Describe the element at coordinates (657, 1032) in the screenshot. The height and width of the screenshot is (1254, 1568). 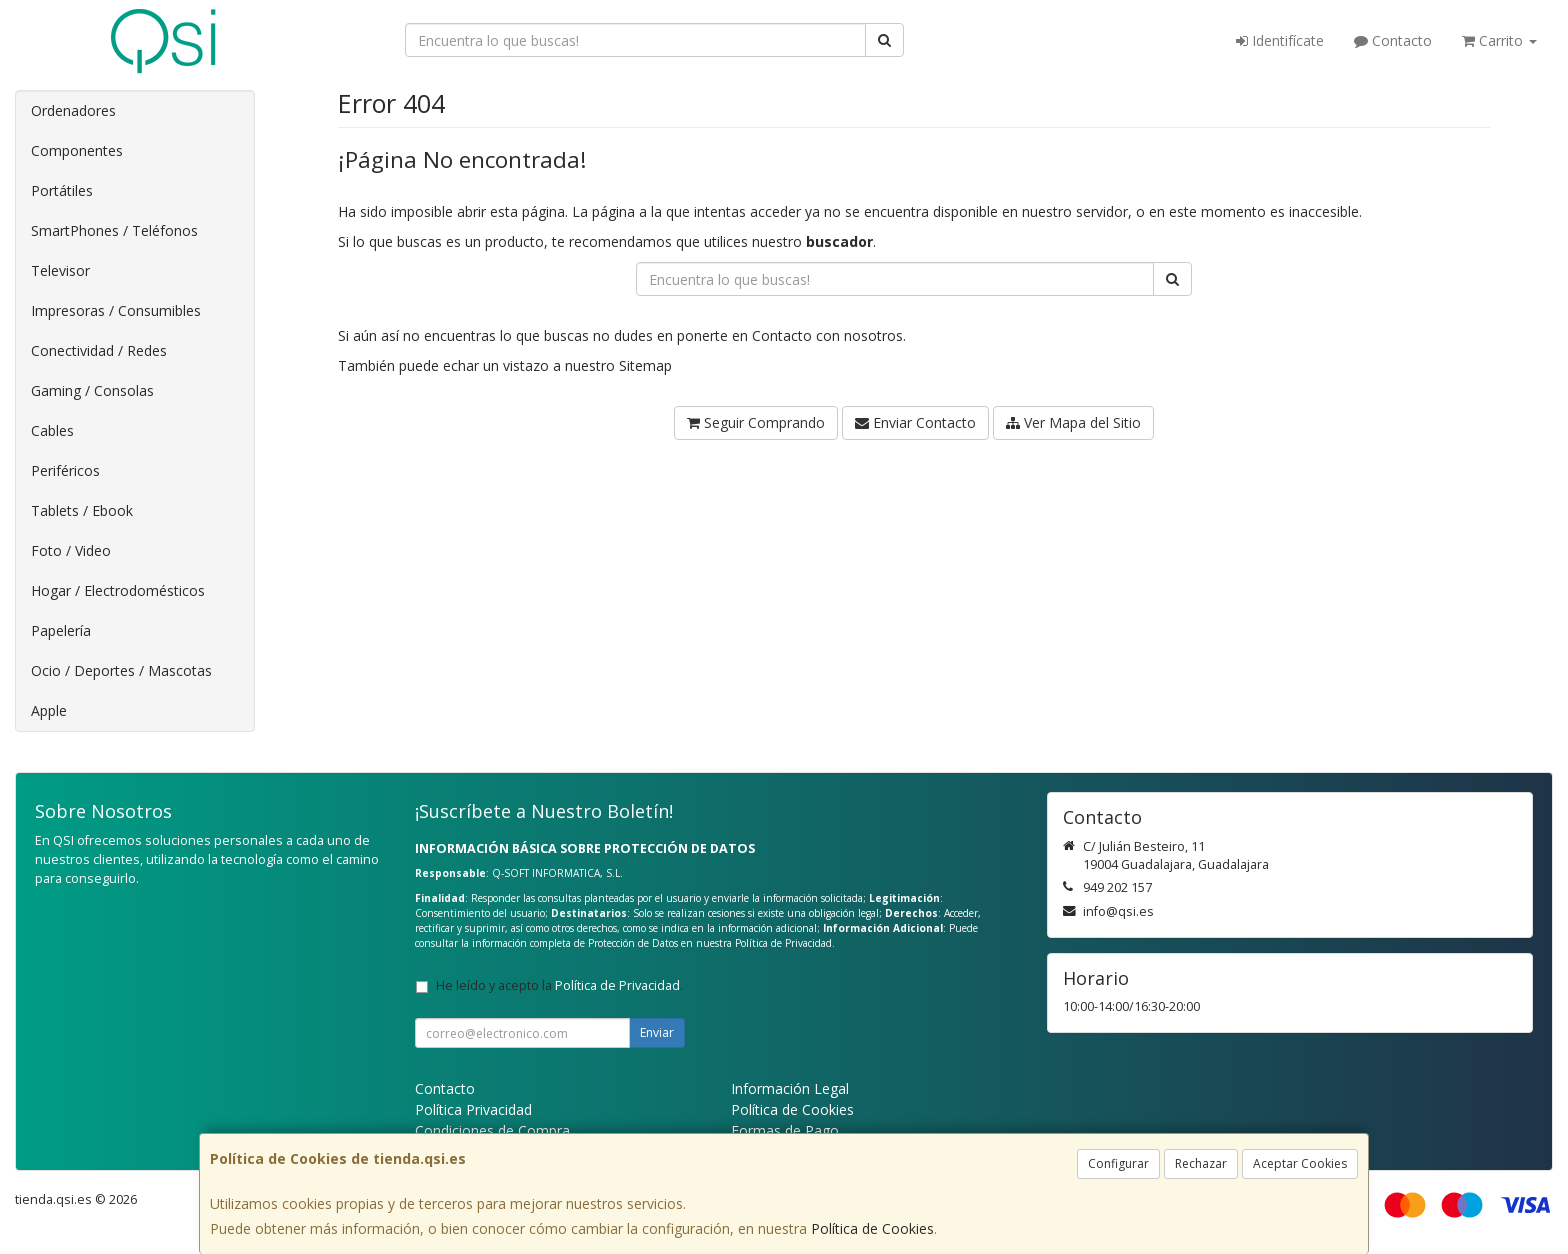
I see `Enviar` at that location.